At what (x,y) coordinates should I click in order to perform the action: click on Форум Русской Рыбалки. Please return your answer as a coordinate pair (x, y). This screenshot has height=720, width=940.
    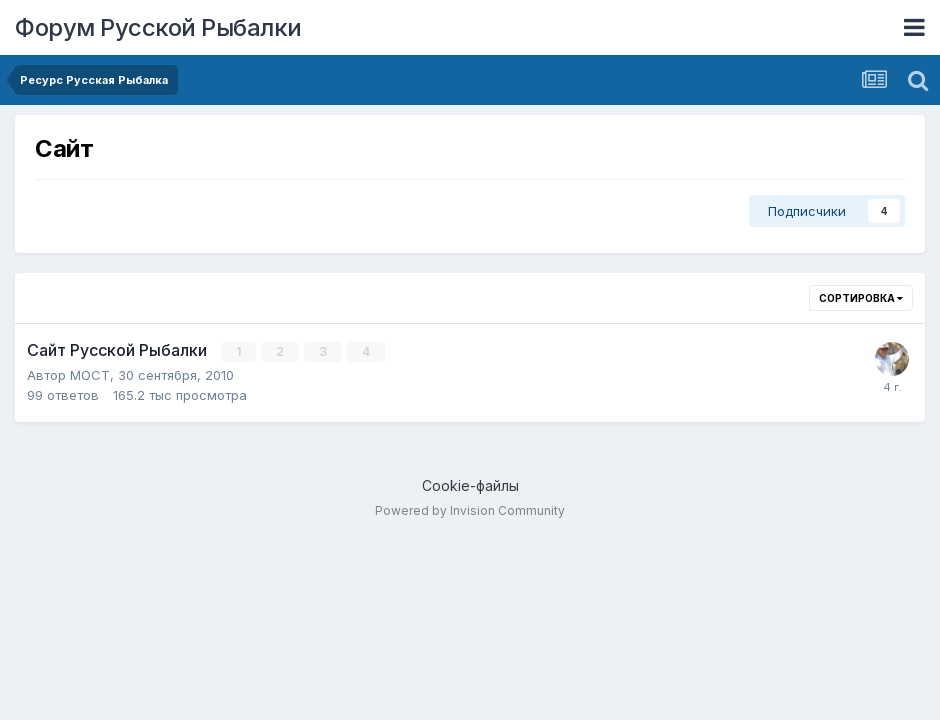
    Looking at the image, I should click on (158, 27).